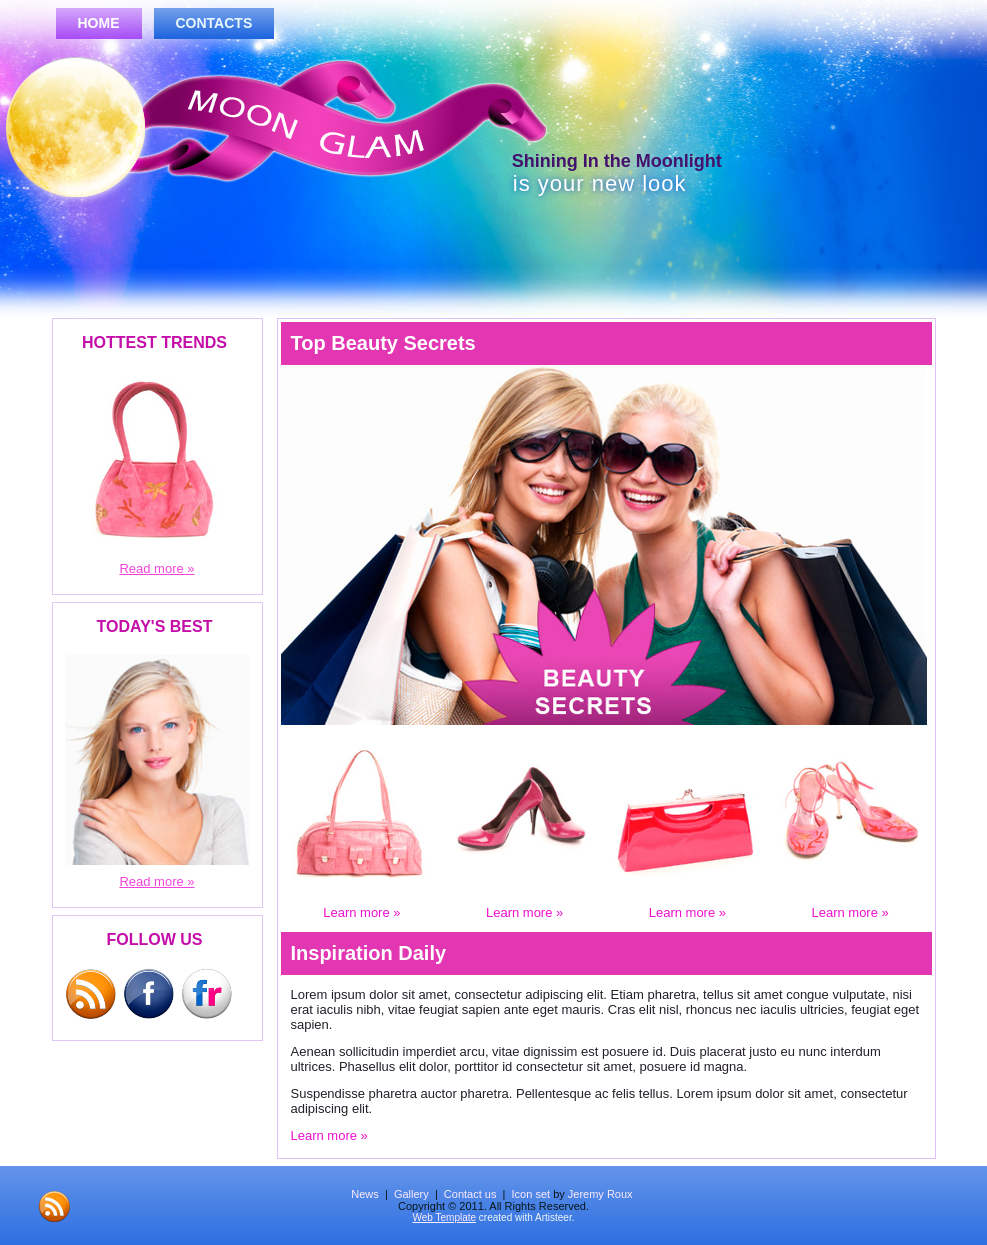 The width and height of the screenshot is (987, 1245). Describe the element at coordinates (600, 1194) in the screenshot. I see `Jeremy Roux` at that location.